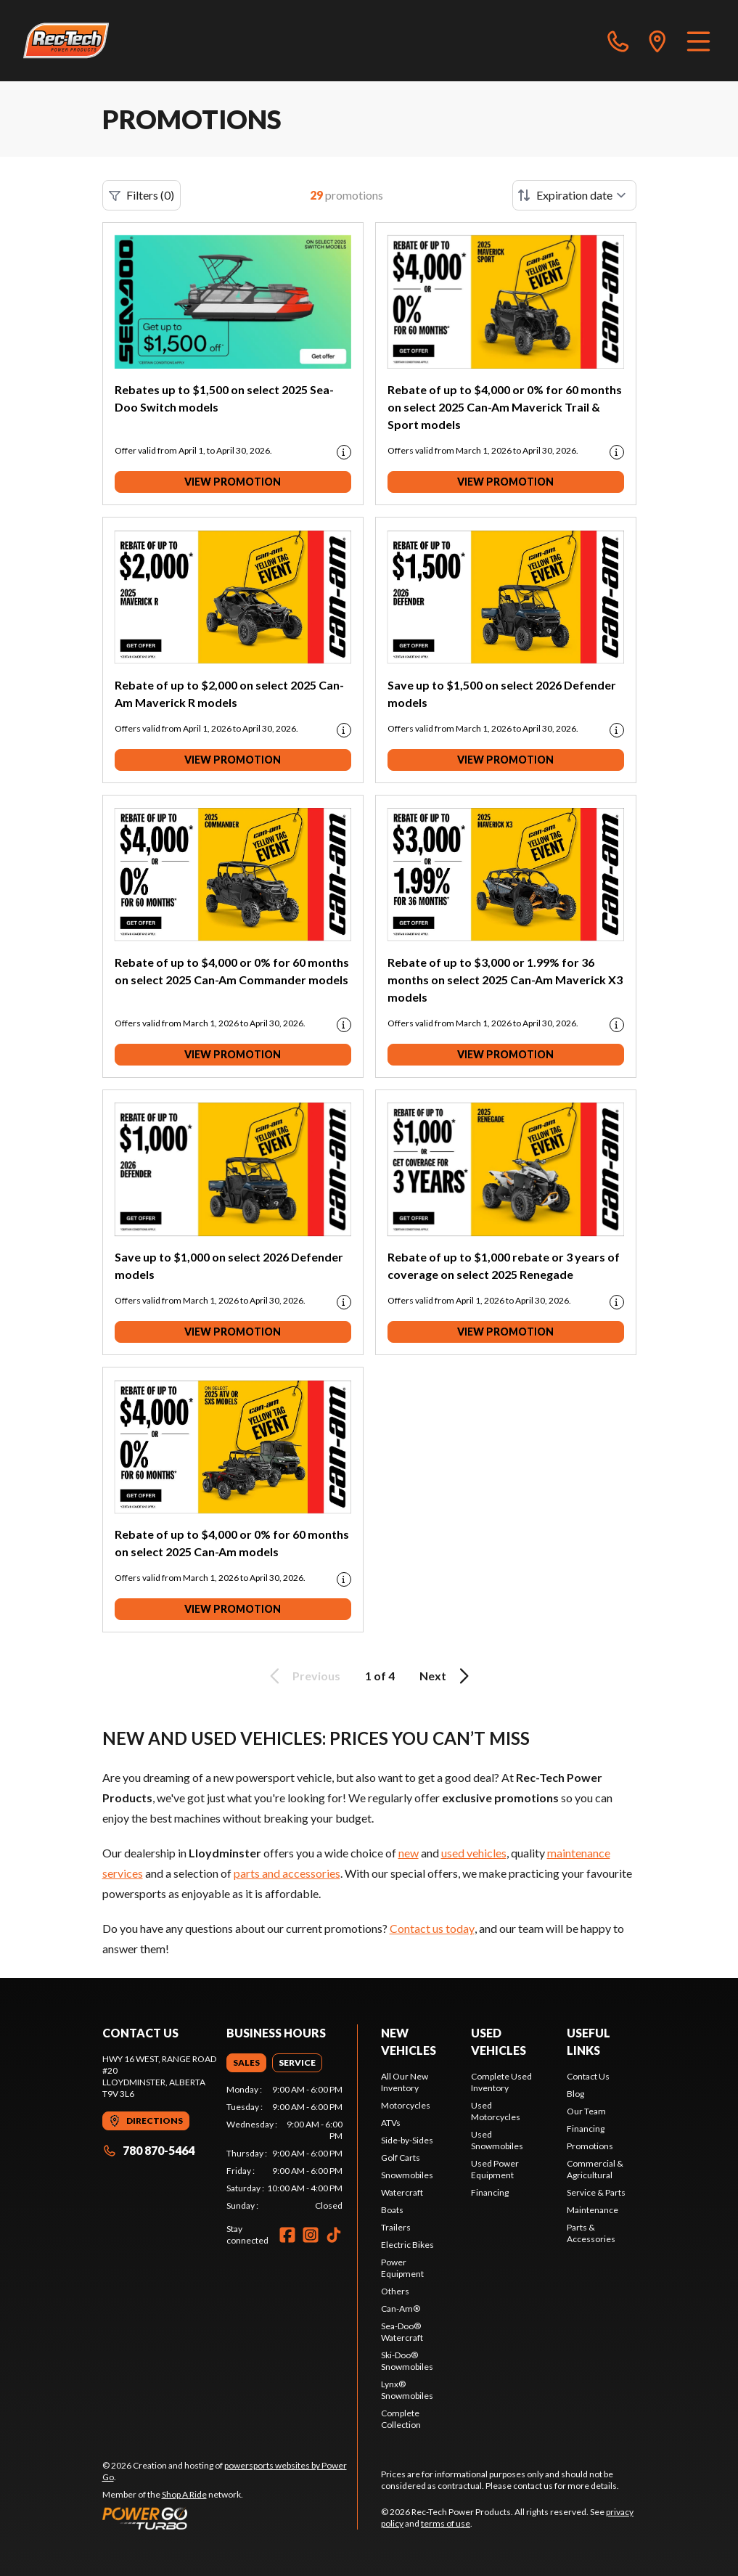 This screenshot has height=2576, width=738. I want to click on [Rec-Tech Power Products], so click(66, 40).